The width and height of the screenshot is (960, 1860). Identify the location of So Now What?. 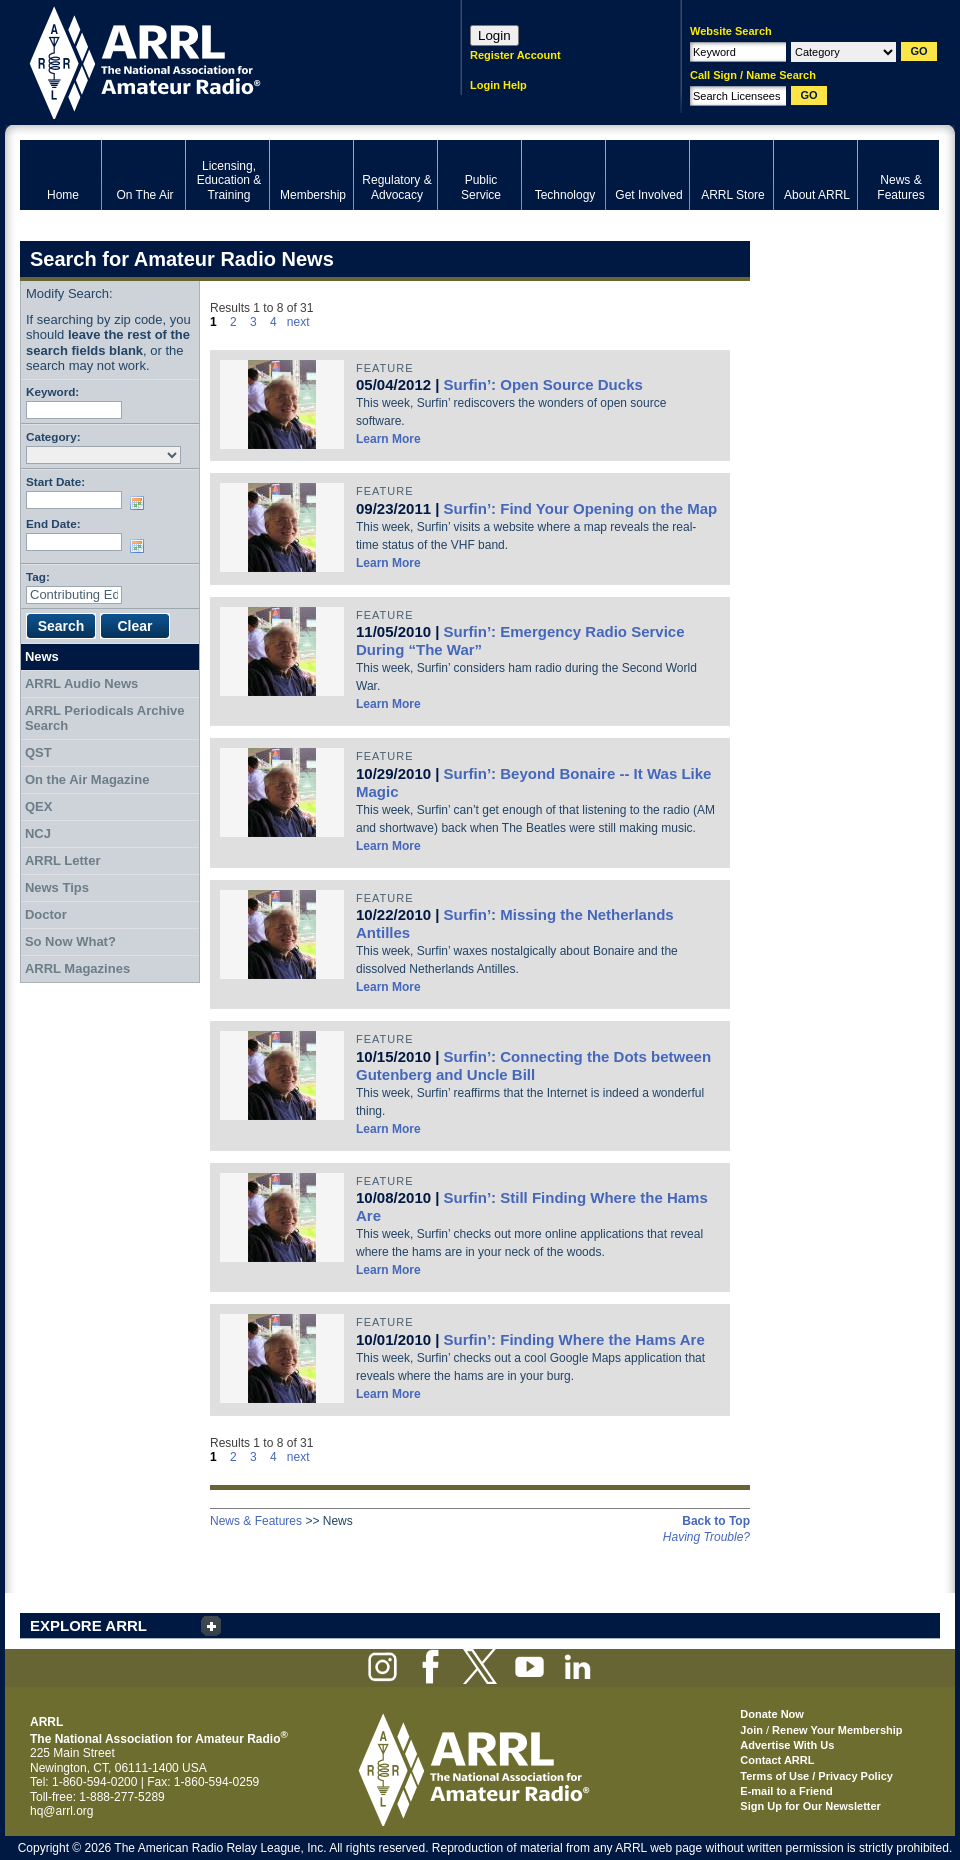
(70, 941).